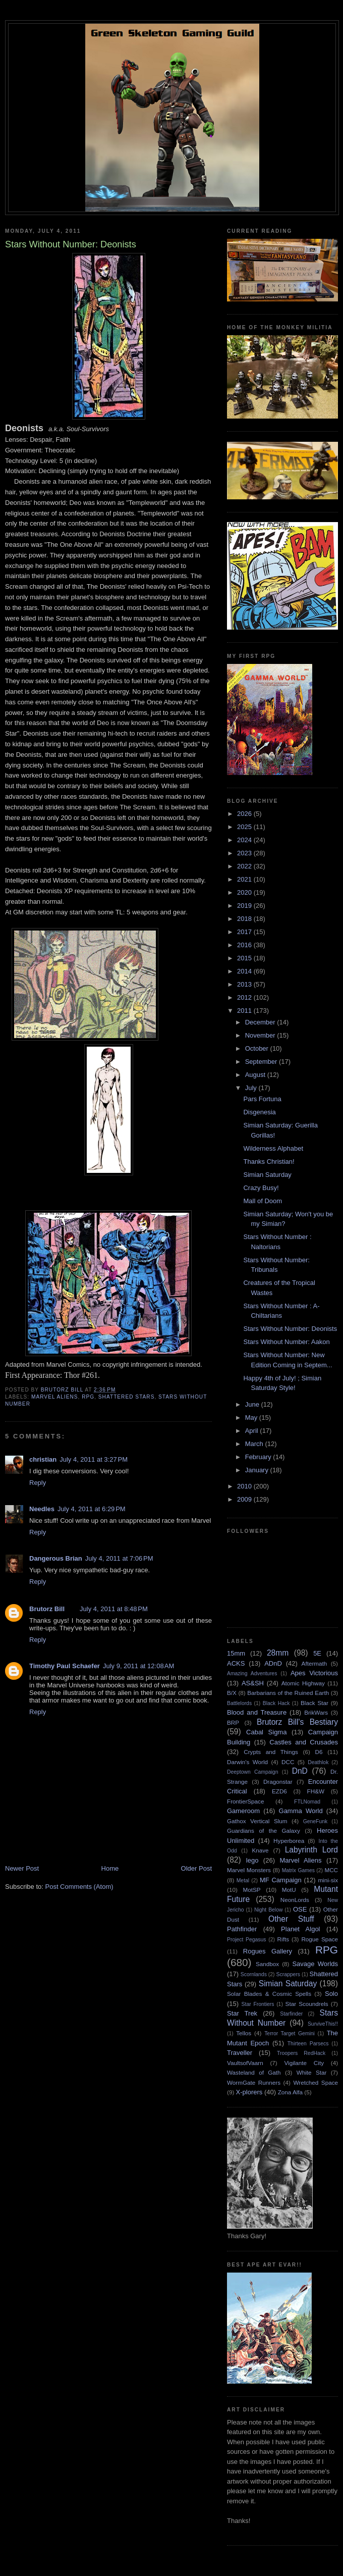 This screenshot has height=2576, width=343. Describe the element at coordinates (253, 1404) in the screenshot. I see `June` at that location.